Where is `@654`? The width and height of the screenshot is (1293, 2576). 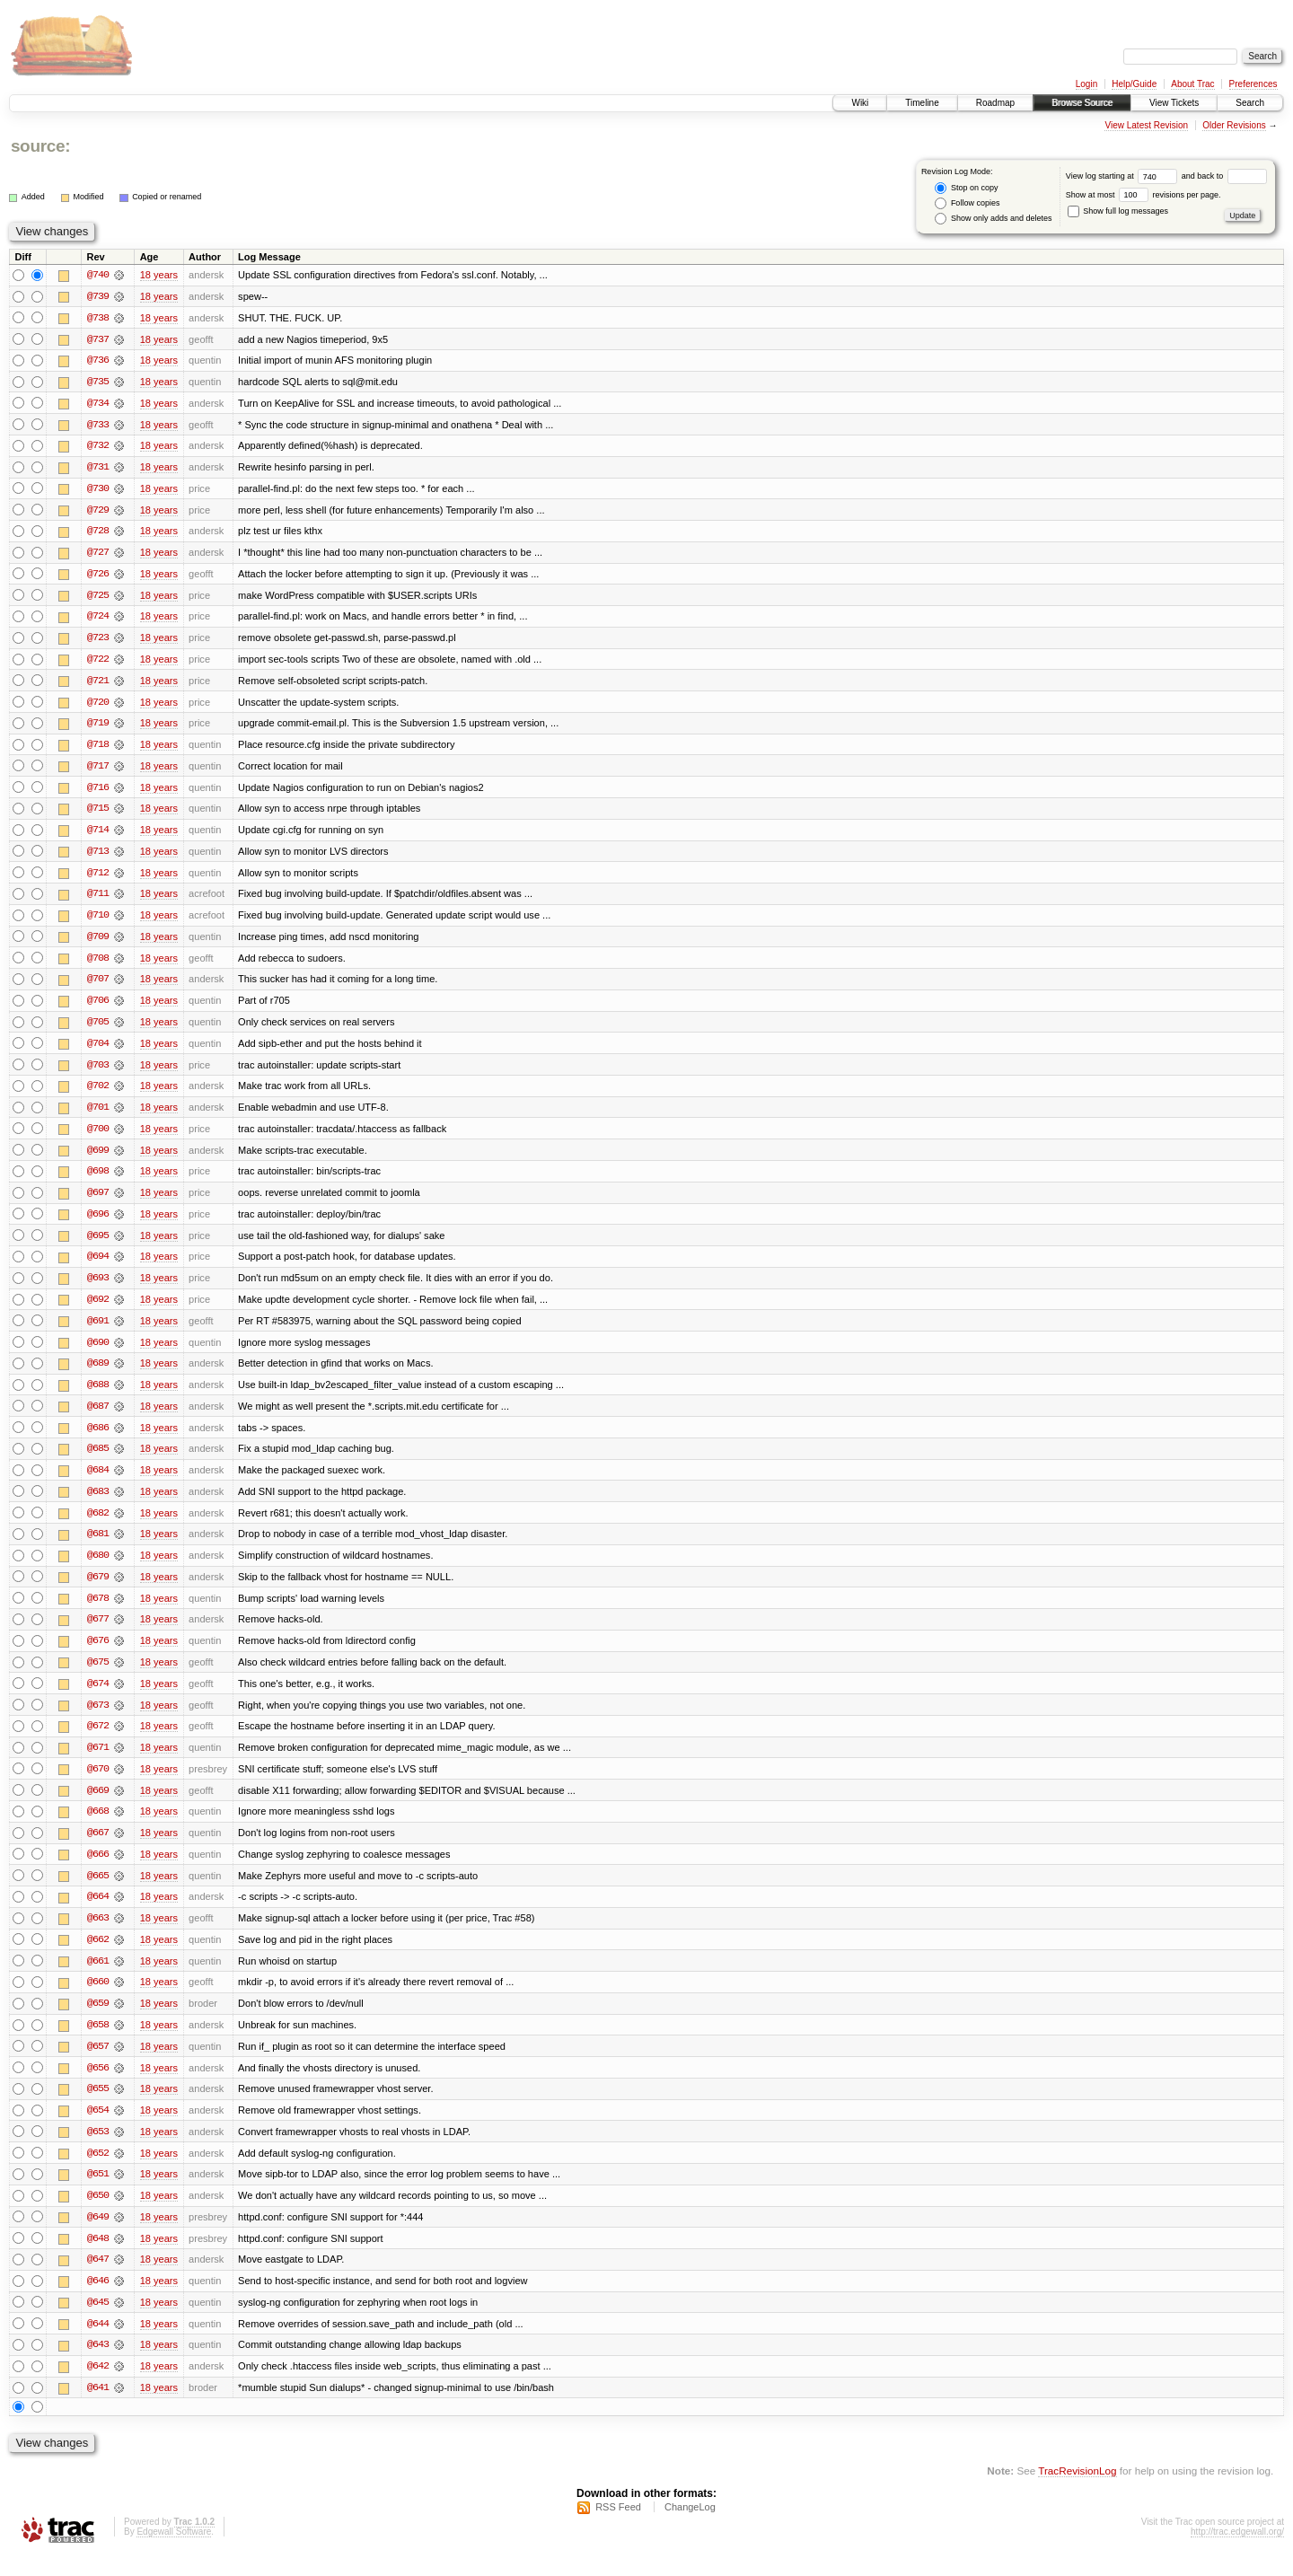
@654 is located at coordinates (98, 2128).